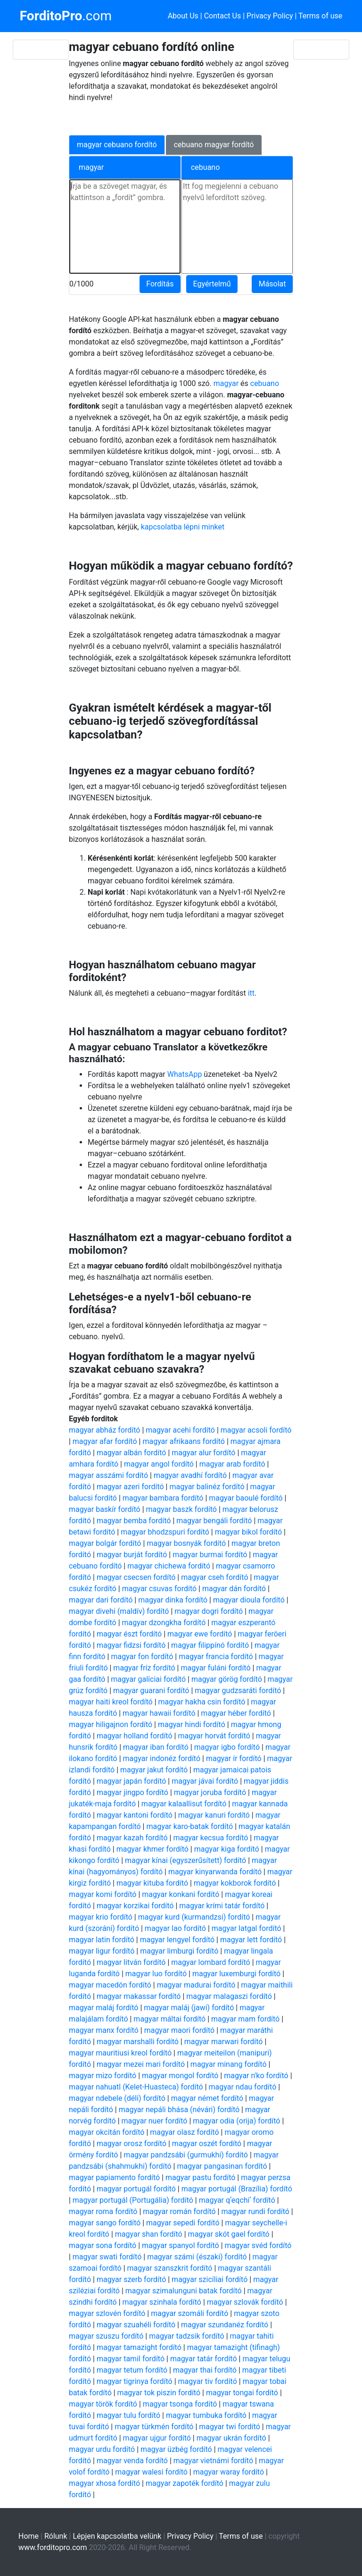 The image size is (362, 2576). Describe the element at coordinates (129, 1633) in the screenshot. I see `magyar észt fordító` at that location.